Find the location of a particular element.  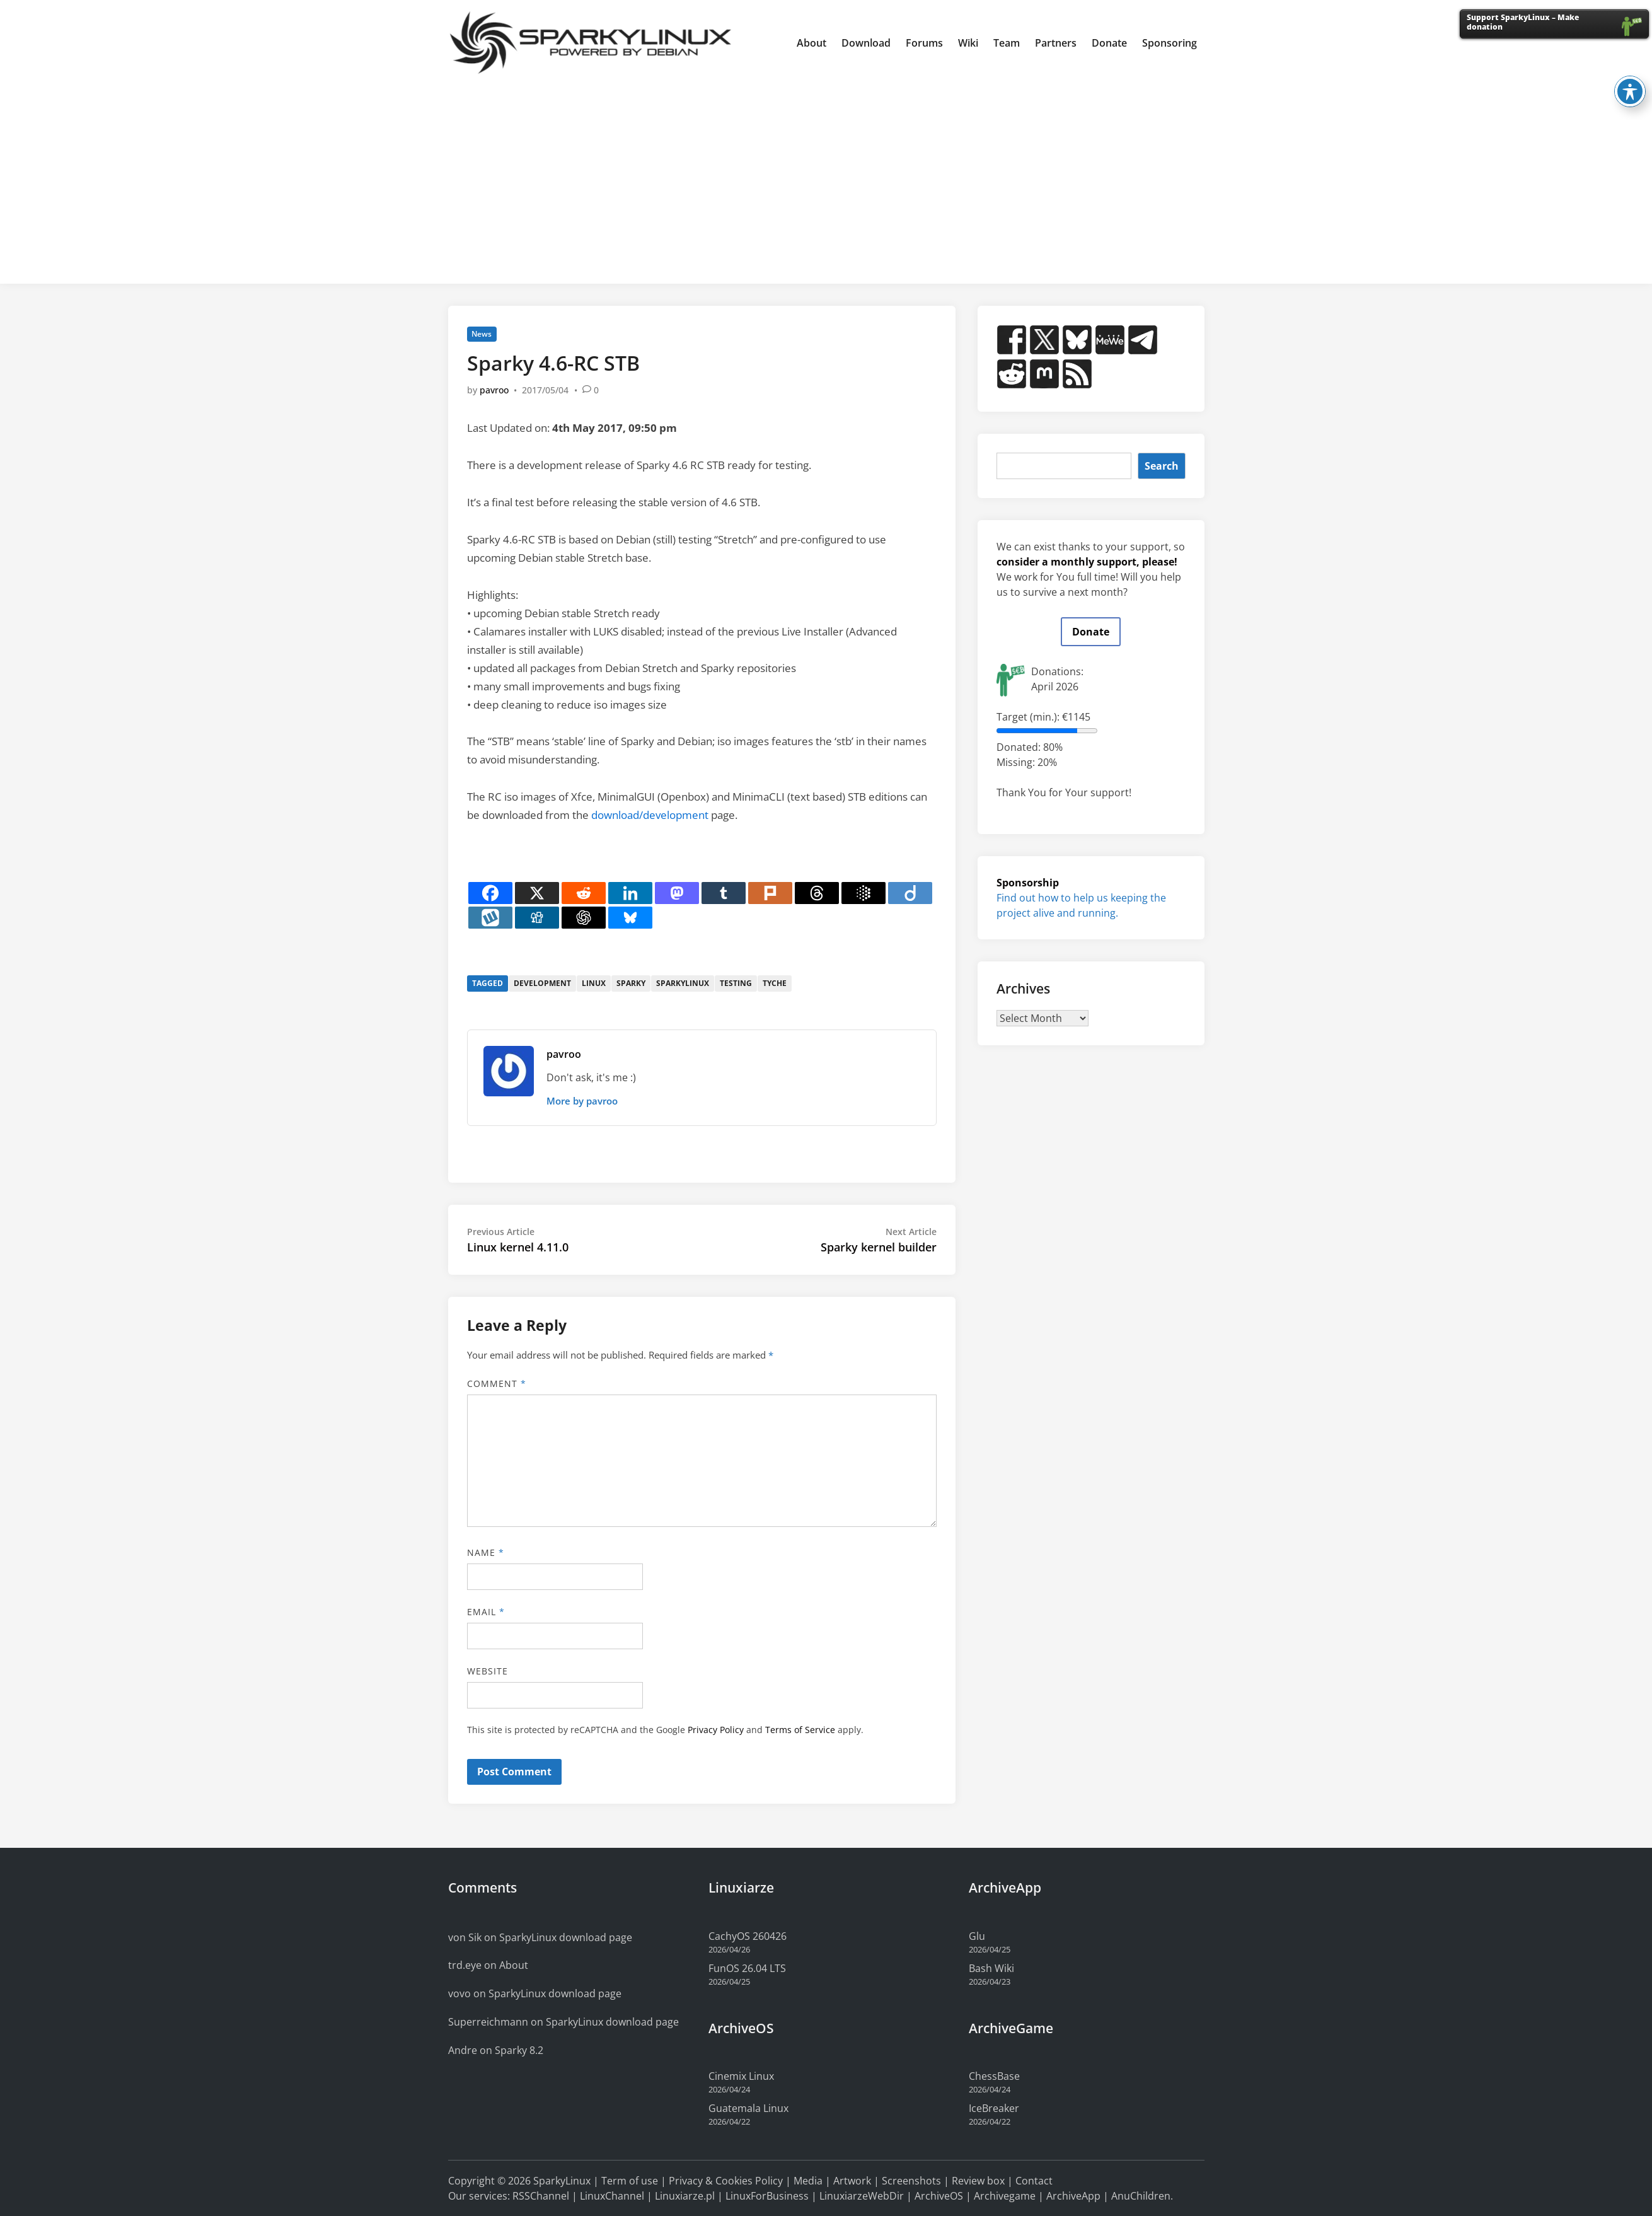

[ChatGPT] is located at coordinates (584, 918).